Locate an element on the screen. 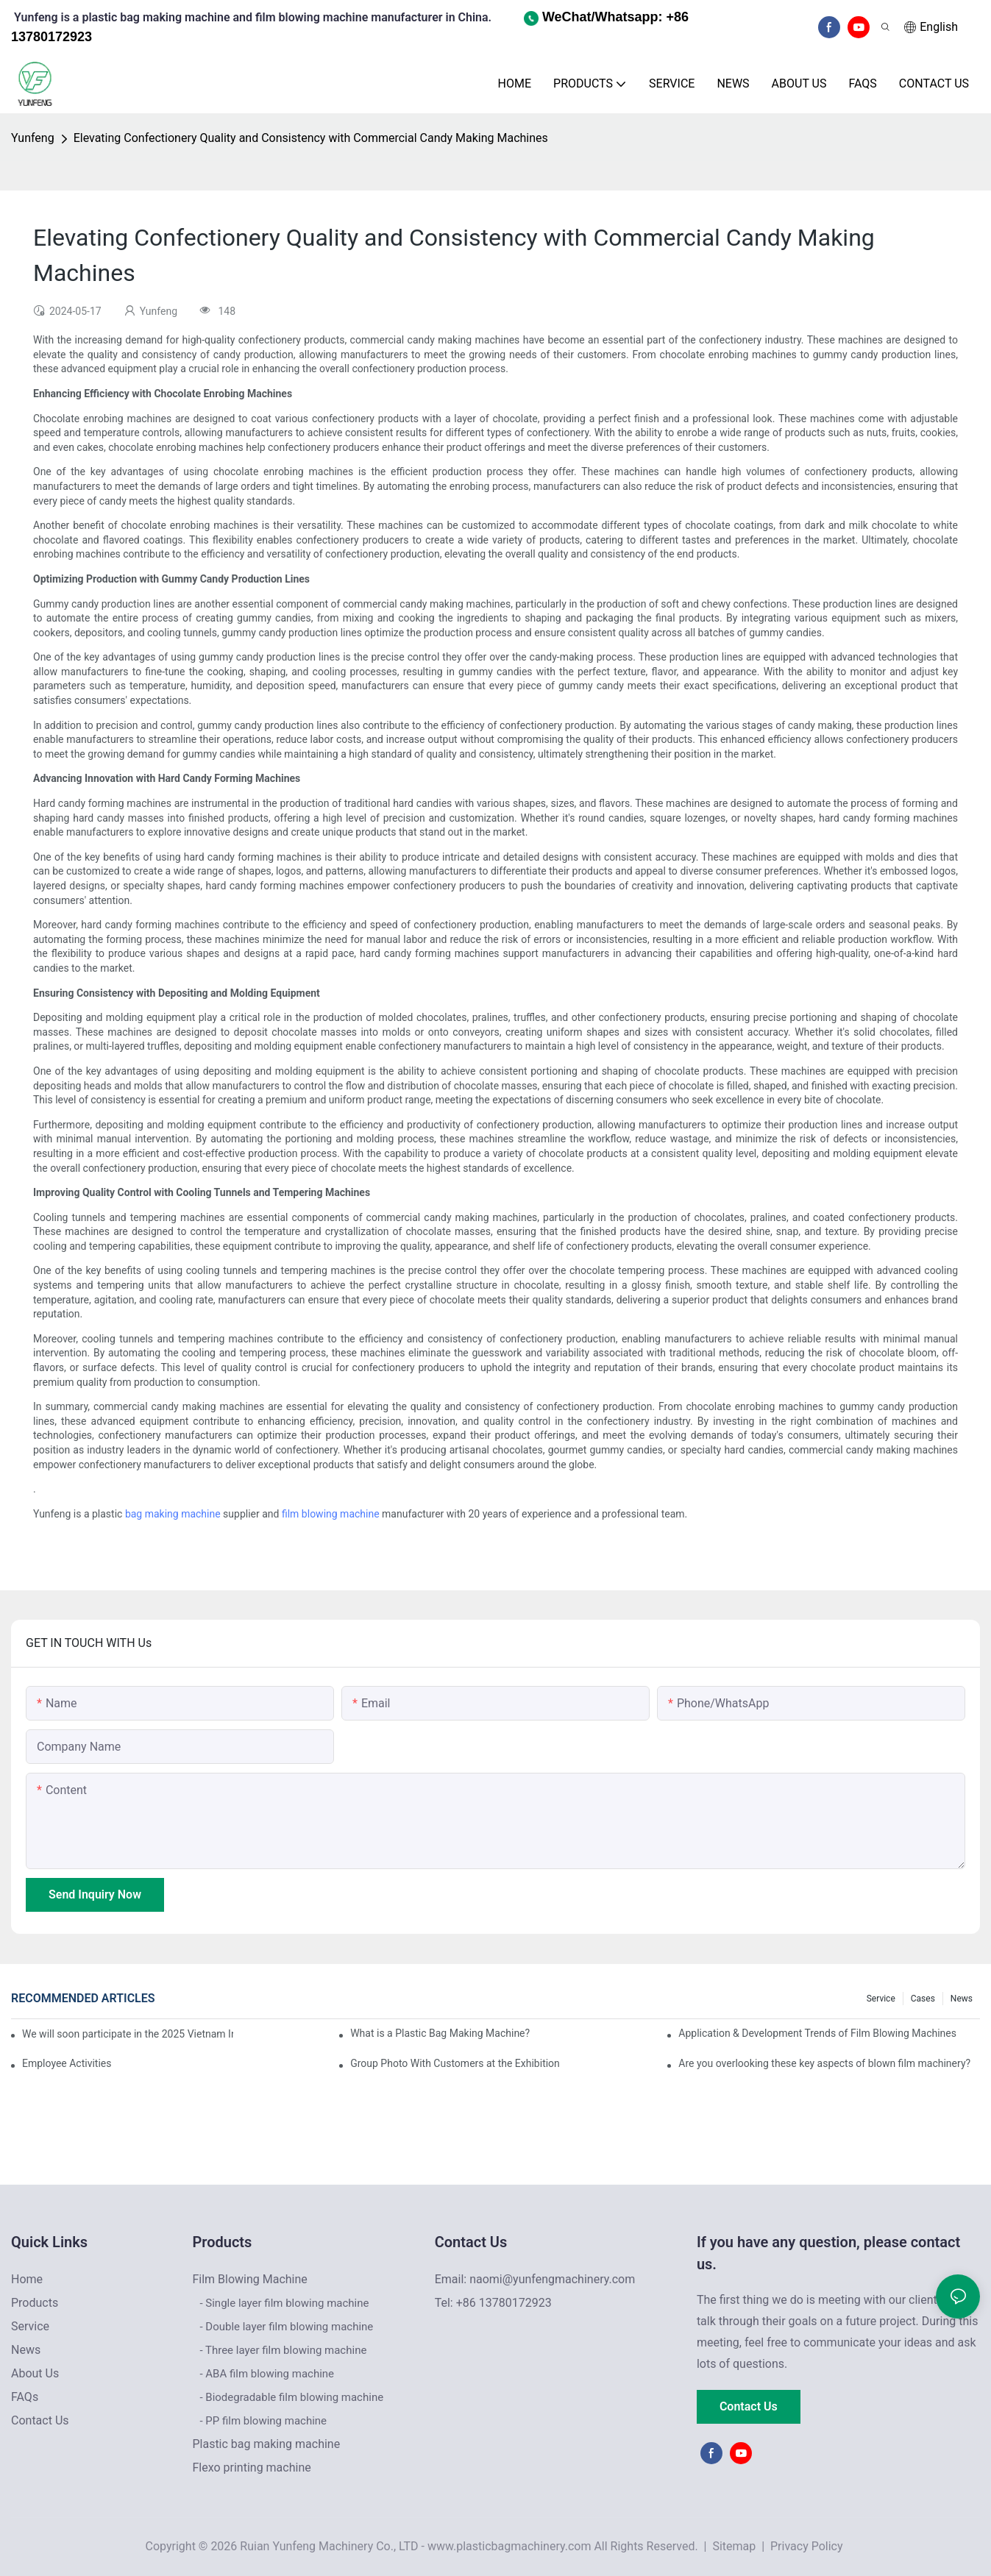  Are you overlooking these key aspects of blown film machinery? is located at coordinates (824, 2063).